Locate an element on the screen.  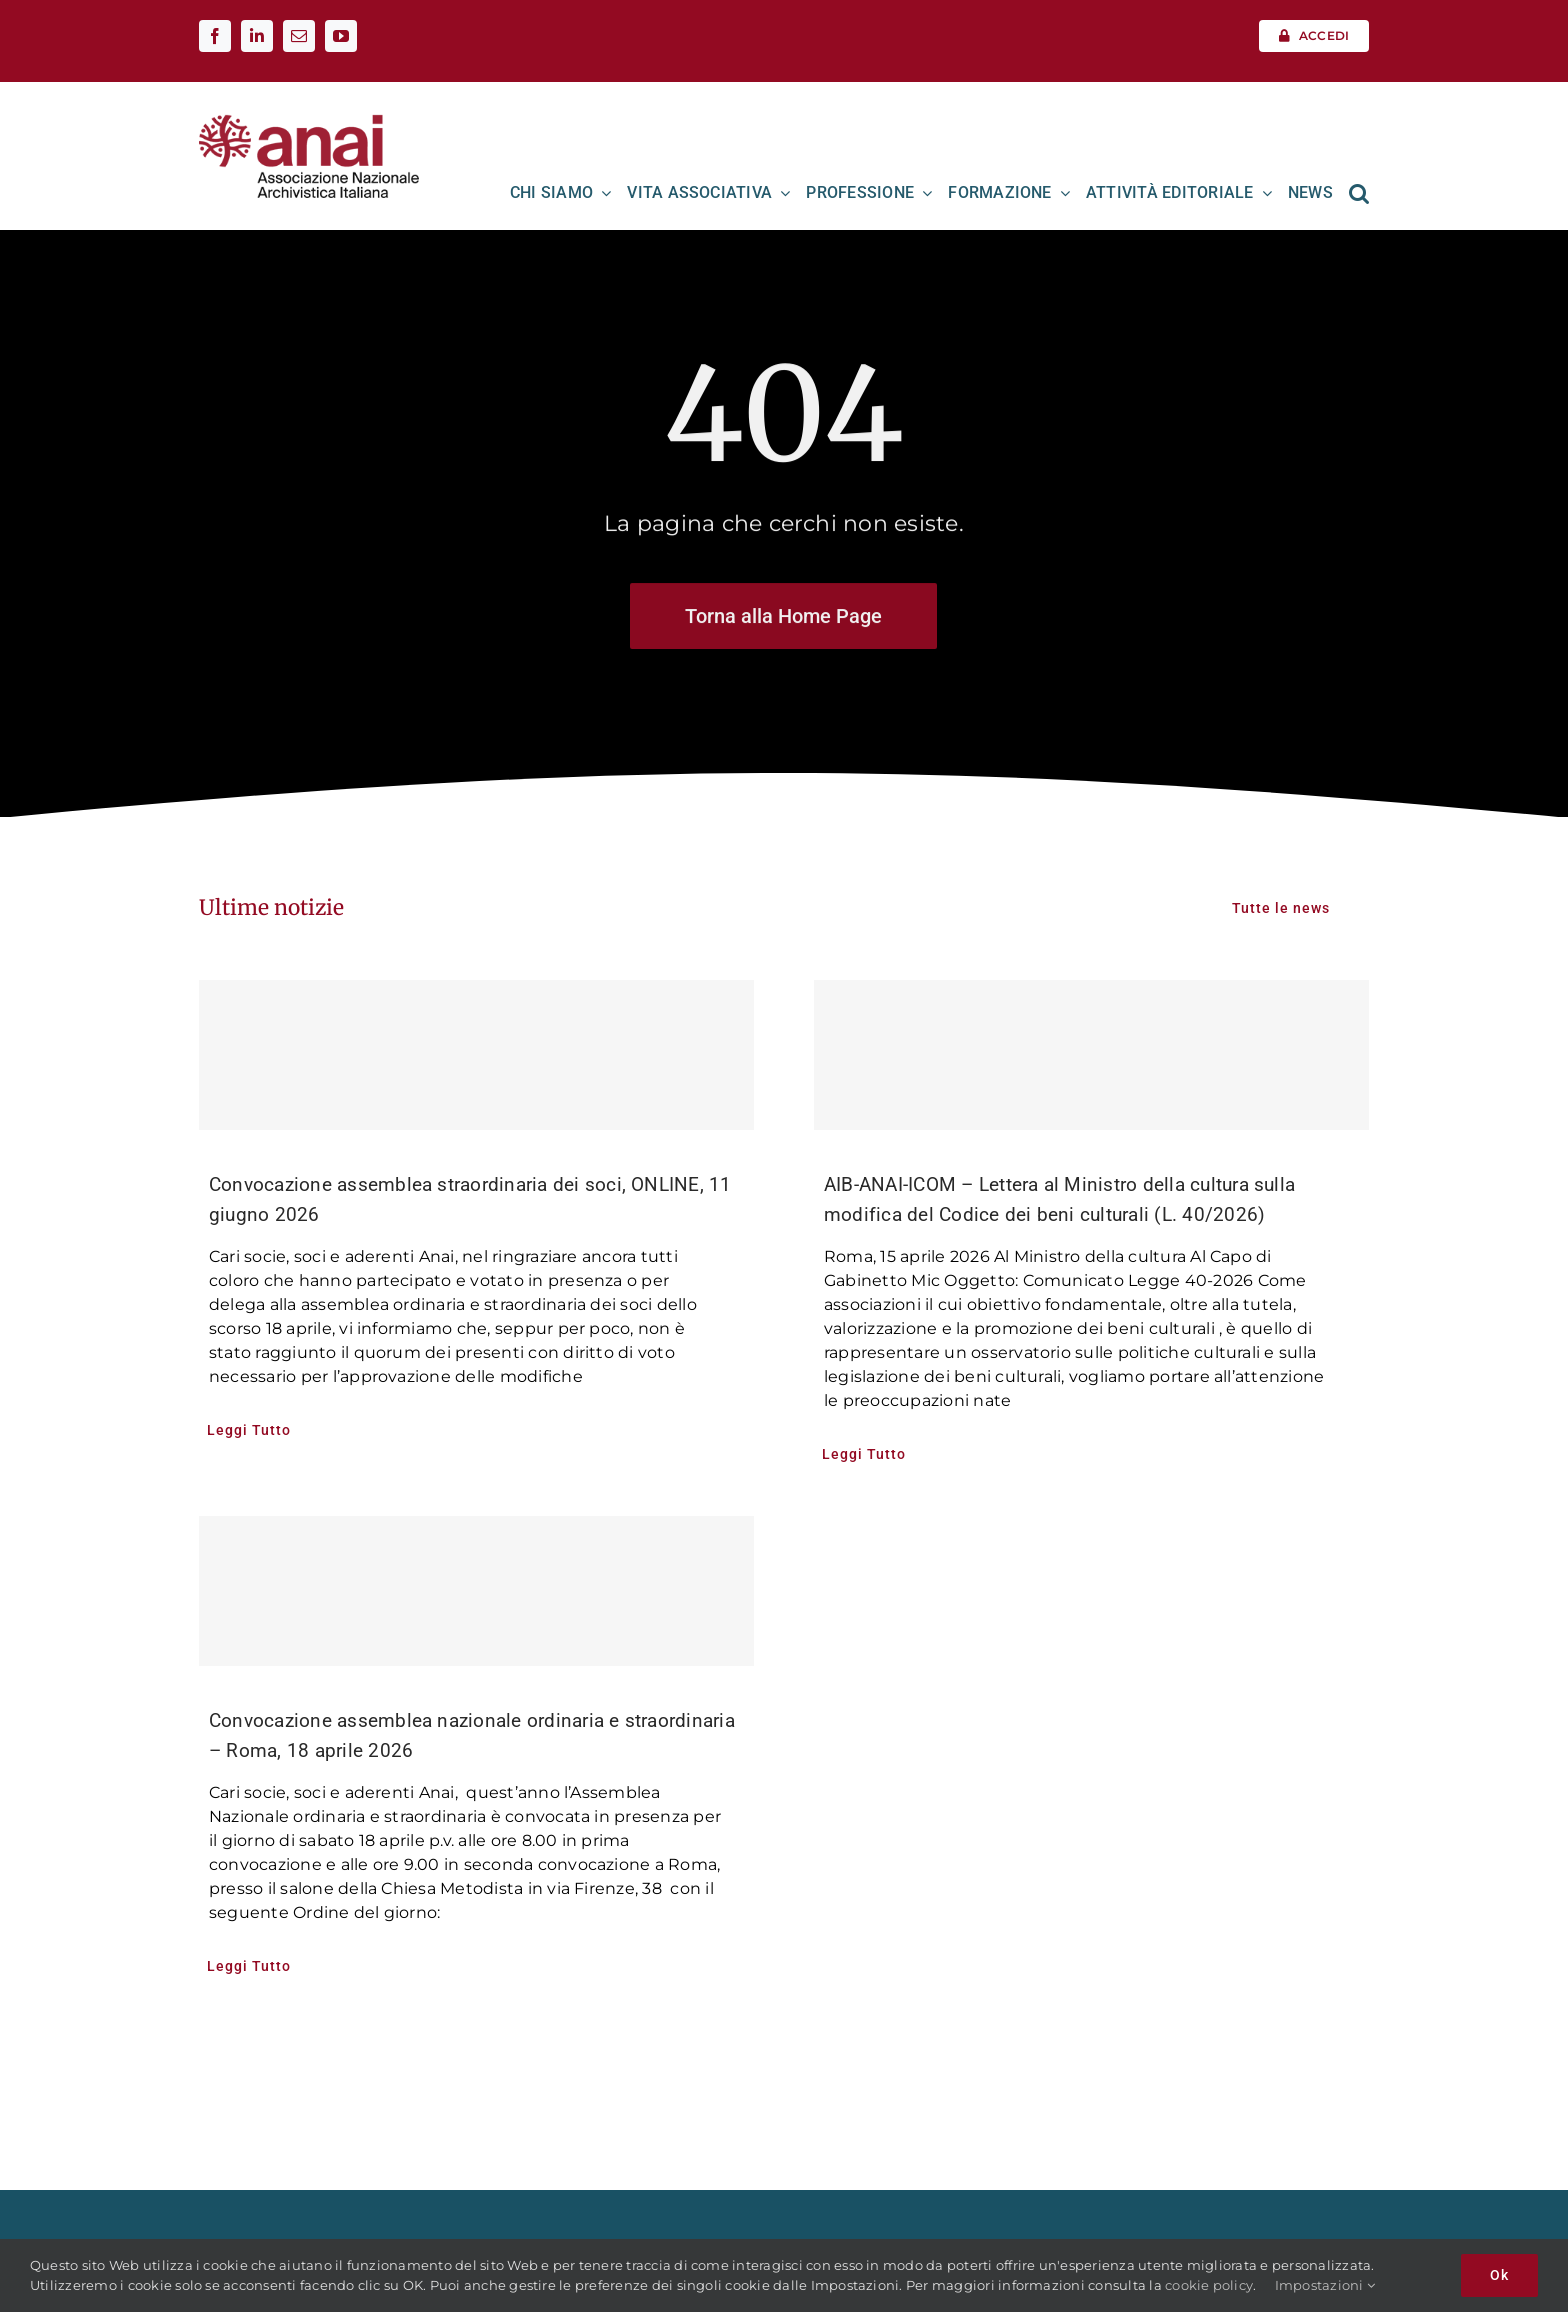
[Convocazione assemblea straordinaria dei soci, ONLINE, 11 giugno 2026] is located at coordinates (476, 1055).